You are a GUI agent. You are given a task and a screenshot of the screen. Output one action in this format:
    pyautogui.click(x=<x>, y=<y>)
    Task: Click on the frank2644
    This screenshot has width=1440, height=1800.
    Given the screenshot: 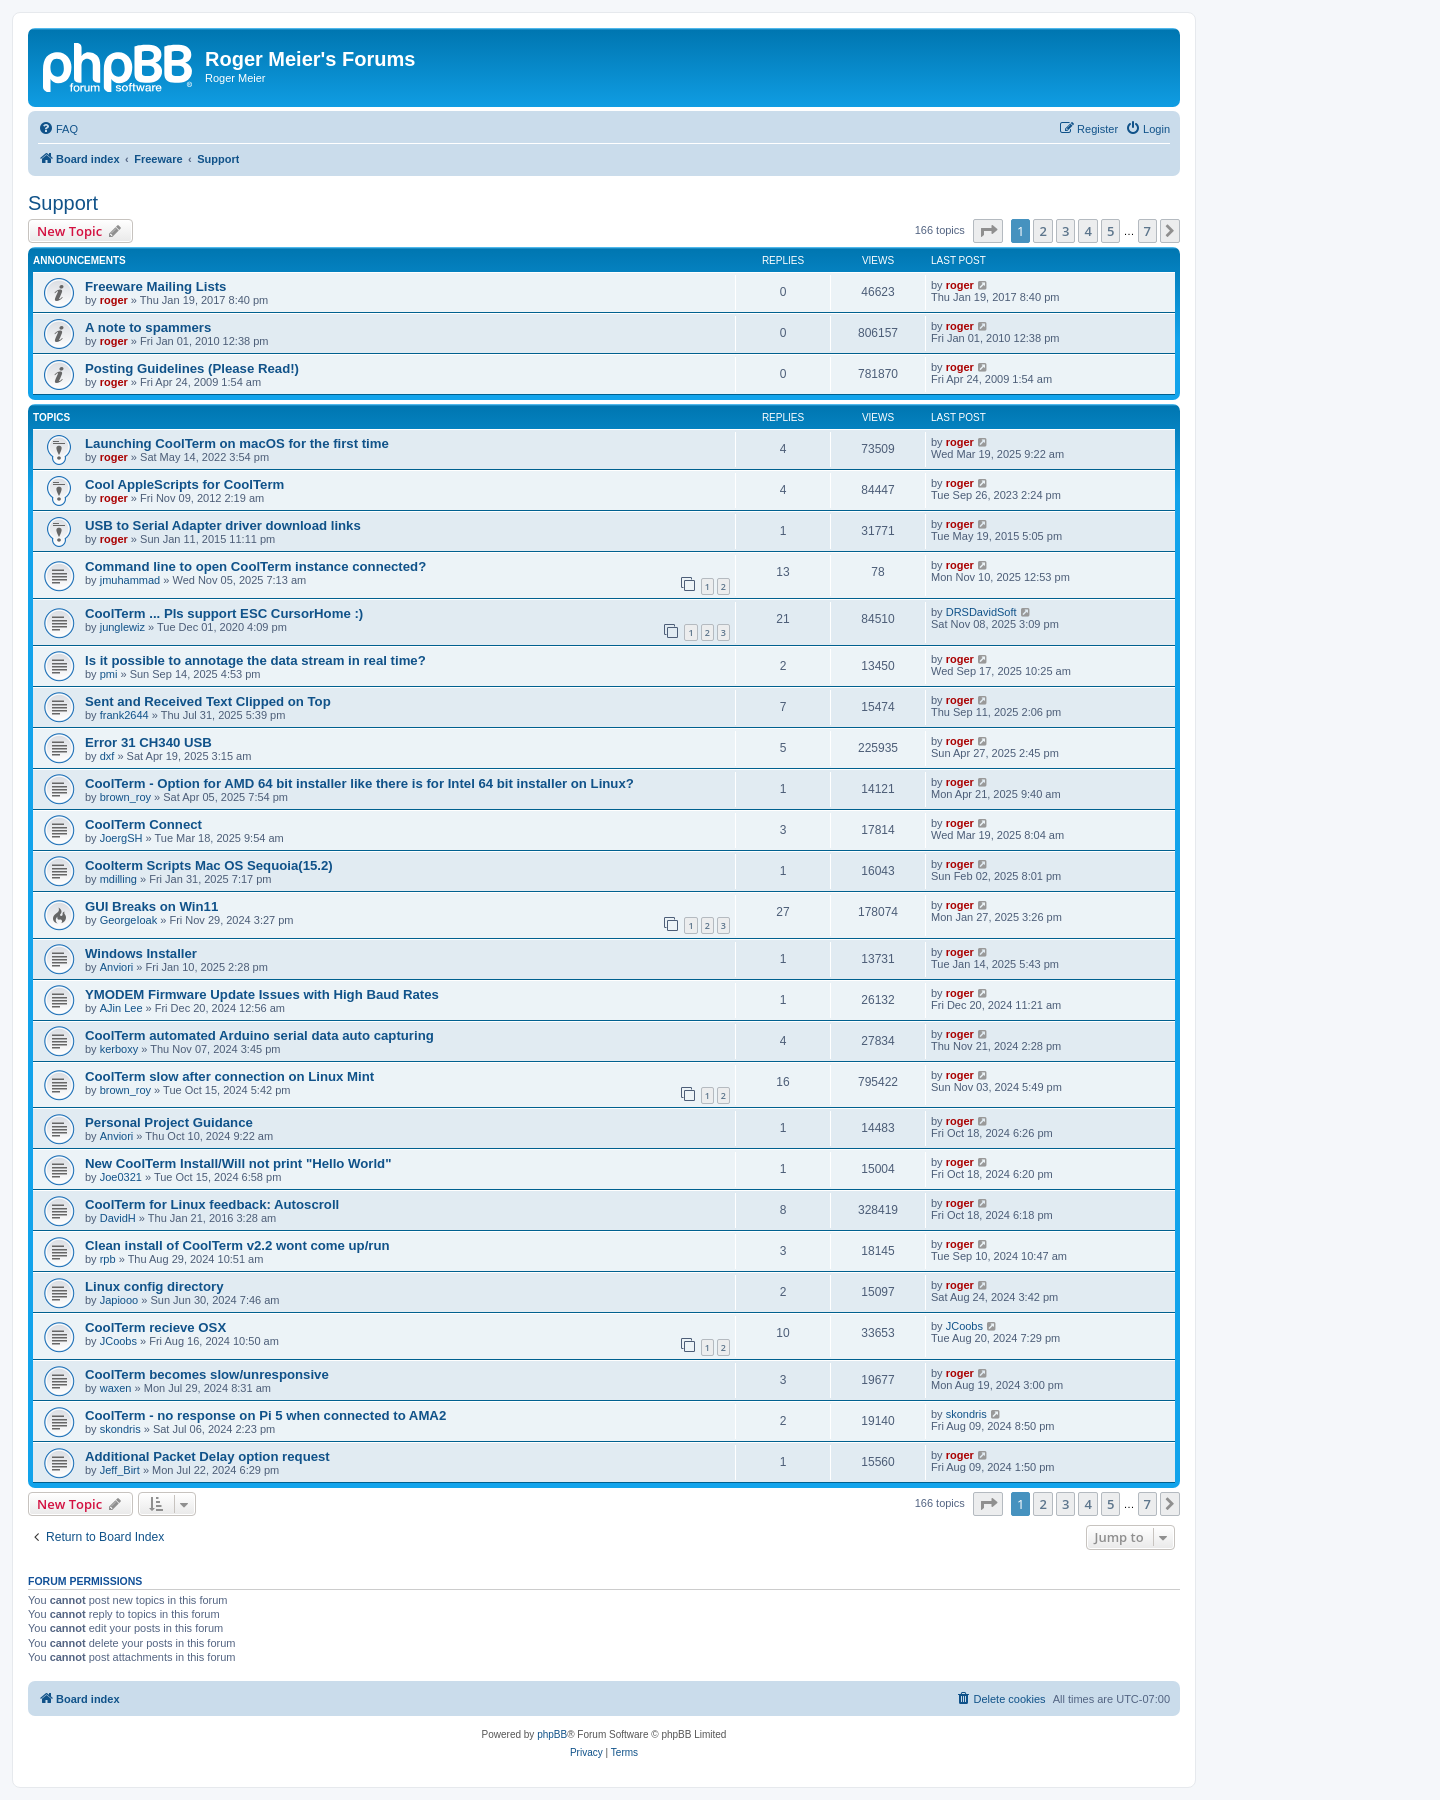 What is the action you would take?
    pyautogui.click(x=124, y=715)
    